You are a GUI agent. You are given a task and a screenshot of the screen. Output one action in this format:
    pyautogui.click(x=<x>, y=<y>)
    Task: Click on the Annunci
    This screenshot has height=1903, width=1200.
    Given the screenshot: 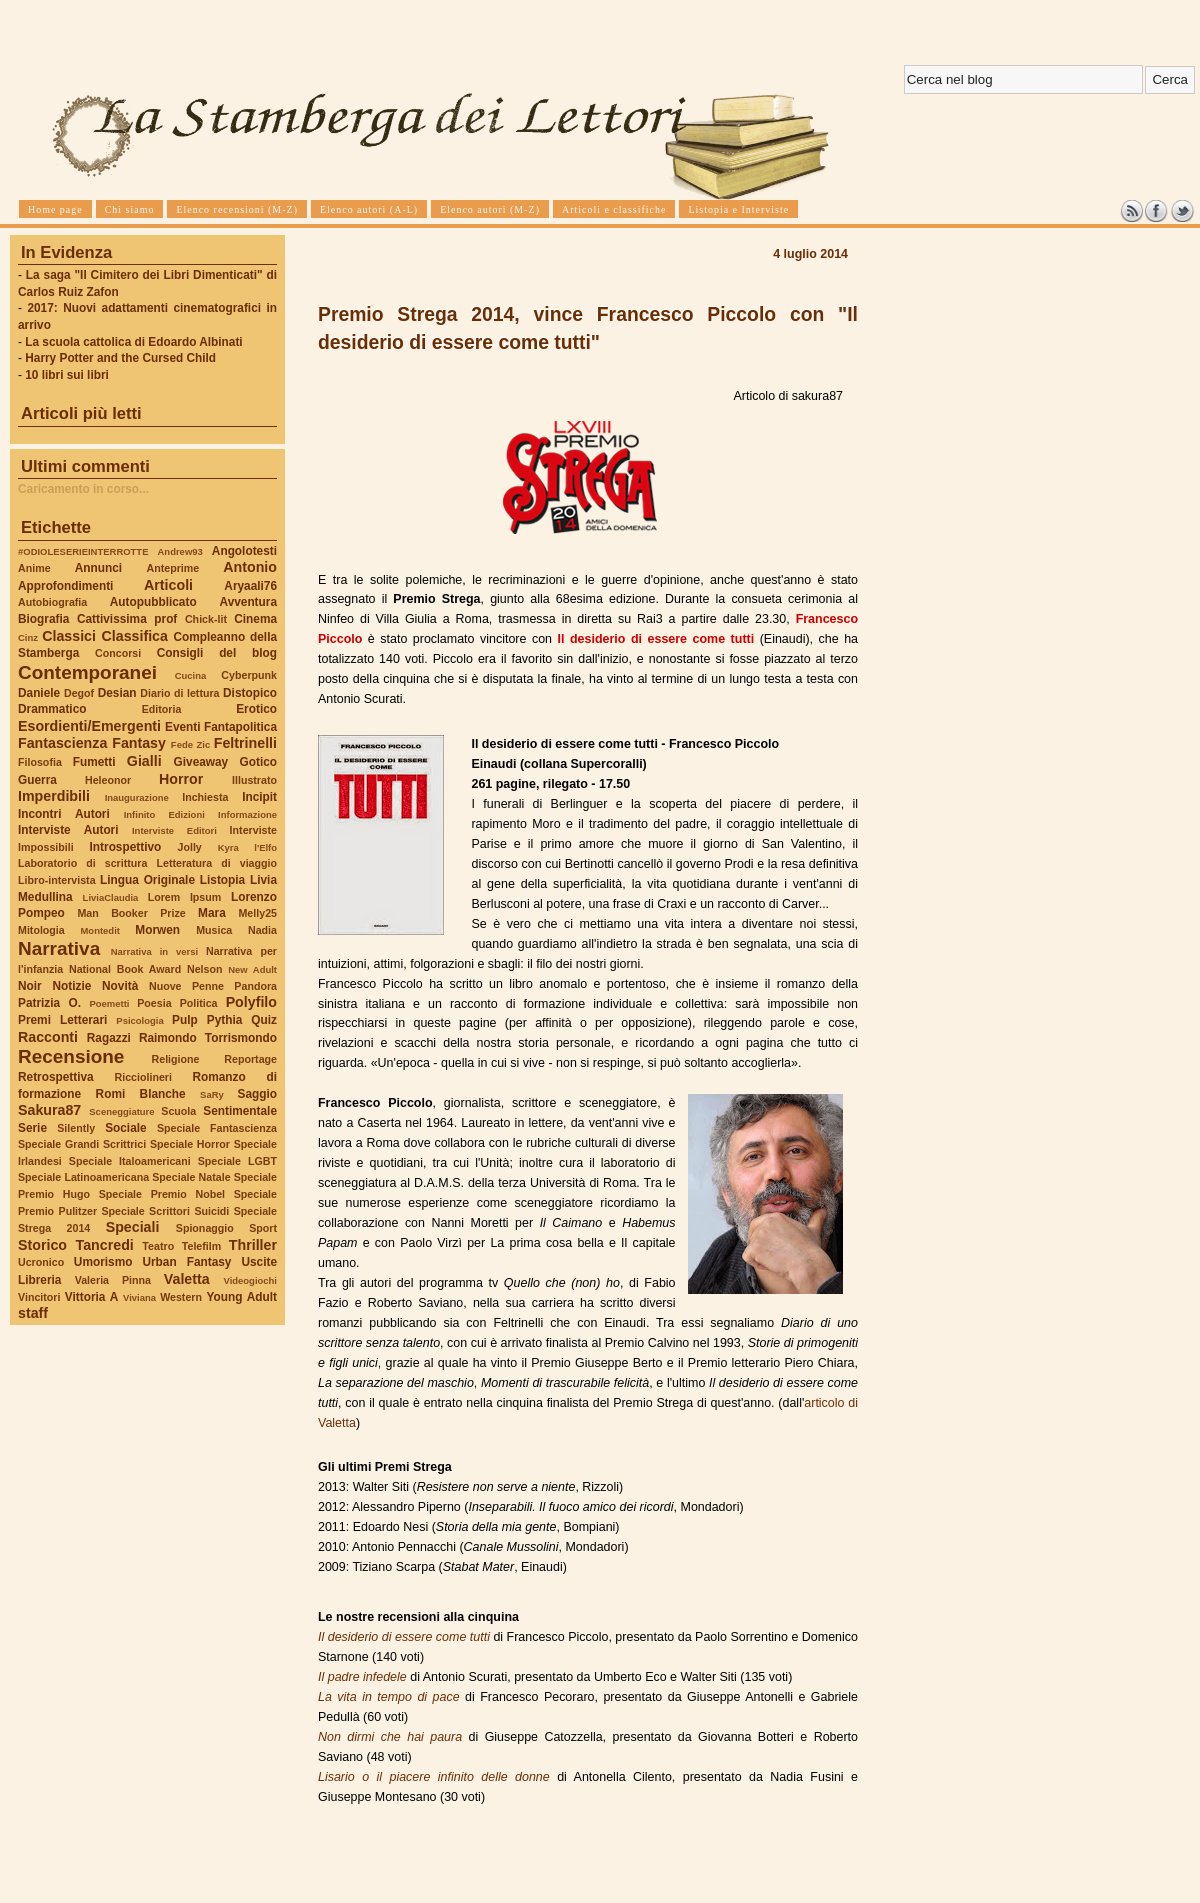 What is the action you would take?
    pyautogui.click(x=98, y=568)
    